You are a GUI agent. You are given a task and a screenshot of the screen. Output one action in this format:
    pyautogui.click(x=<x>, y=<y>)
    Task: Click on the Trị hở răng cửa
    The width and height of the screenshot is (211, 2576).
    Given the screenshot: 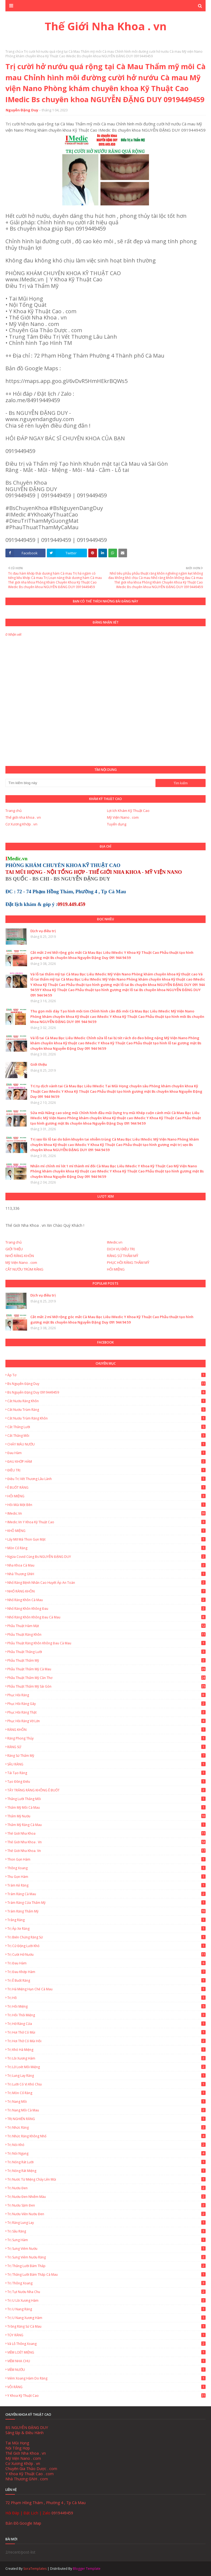 What is the action you would take?
    pyautogui.click(x=106, y=2023)
    